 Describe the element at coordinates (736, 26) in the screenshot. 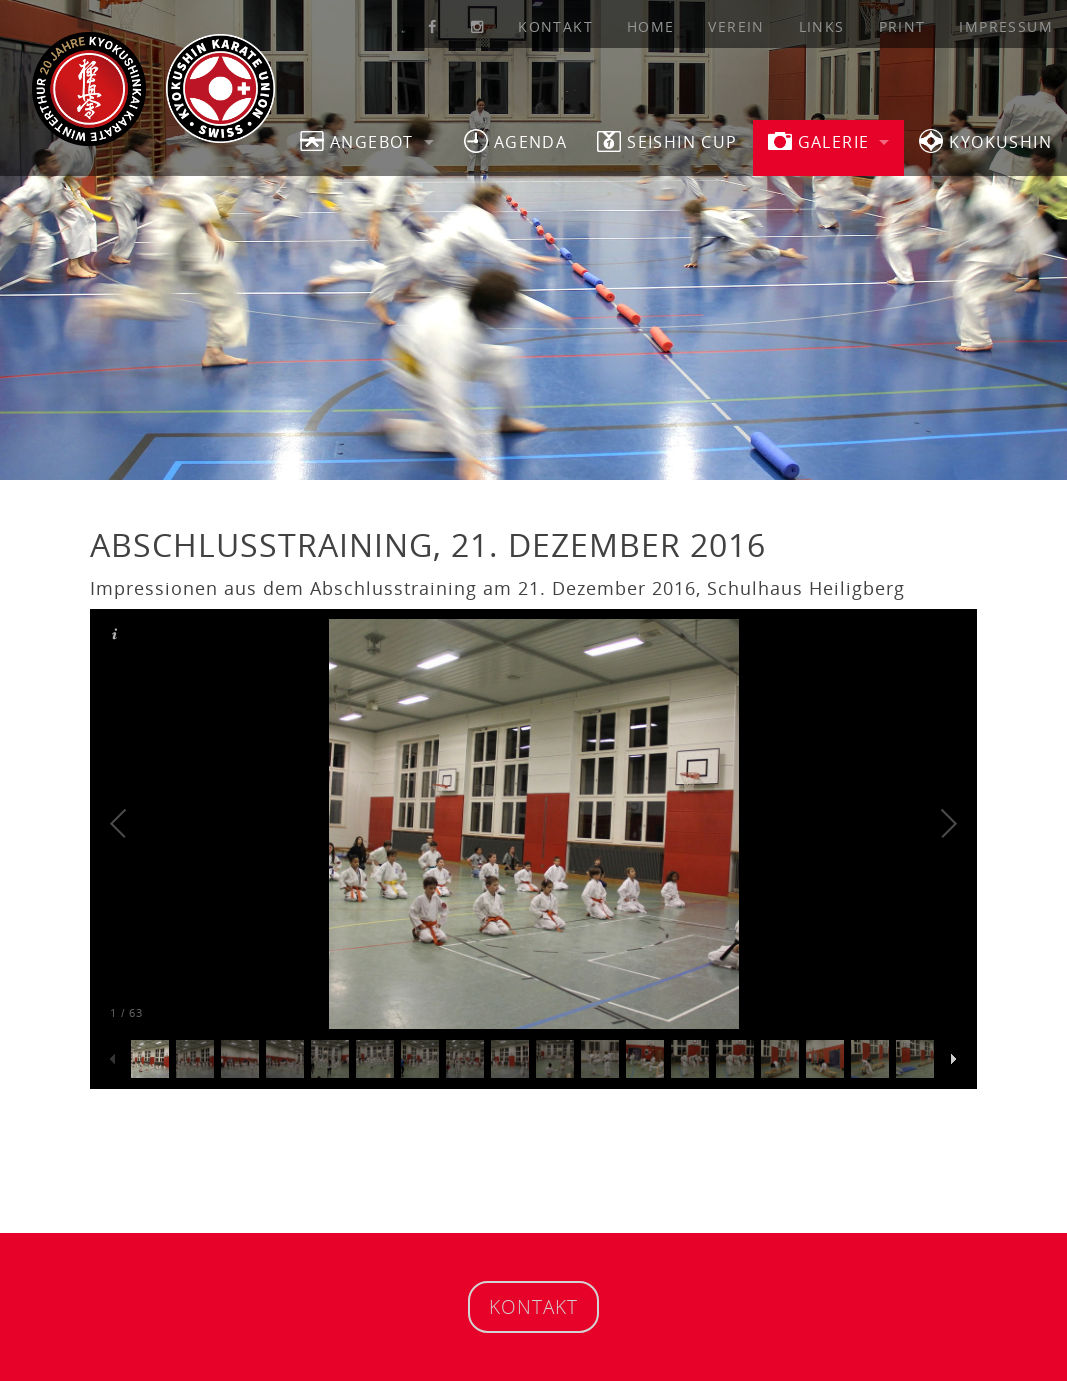

I see `Verein` at that location.